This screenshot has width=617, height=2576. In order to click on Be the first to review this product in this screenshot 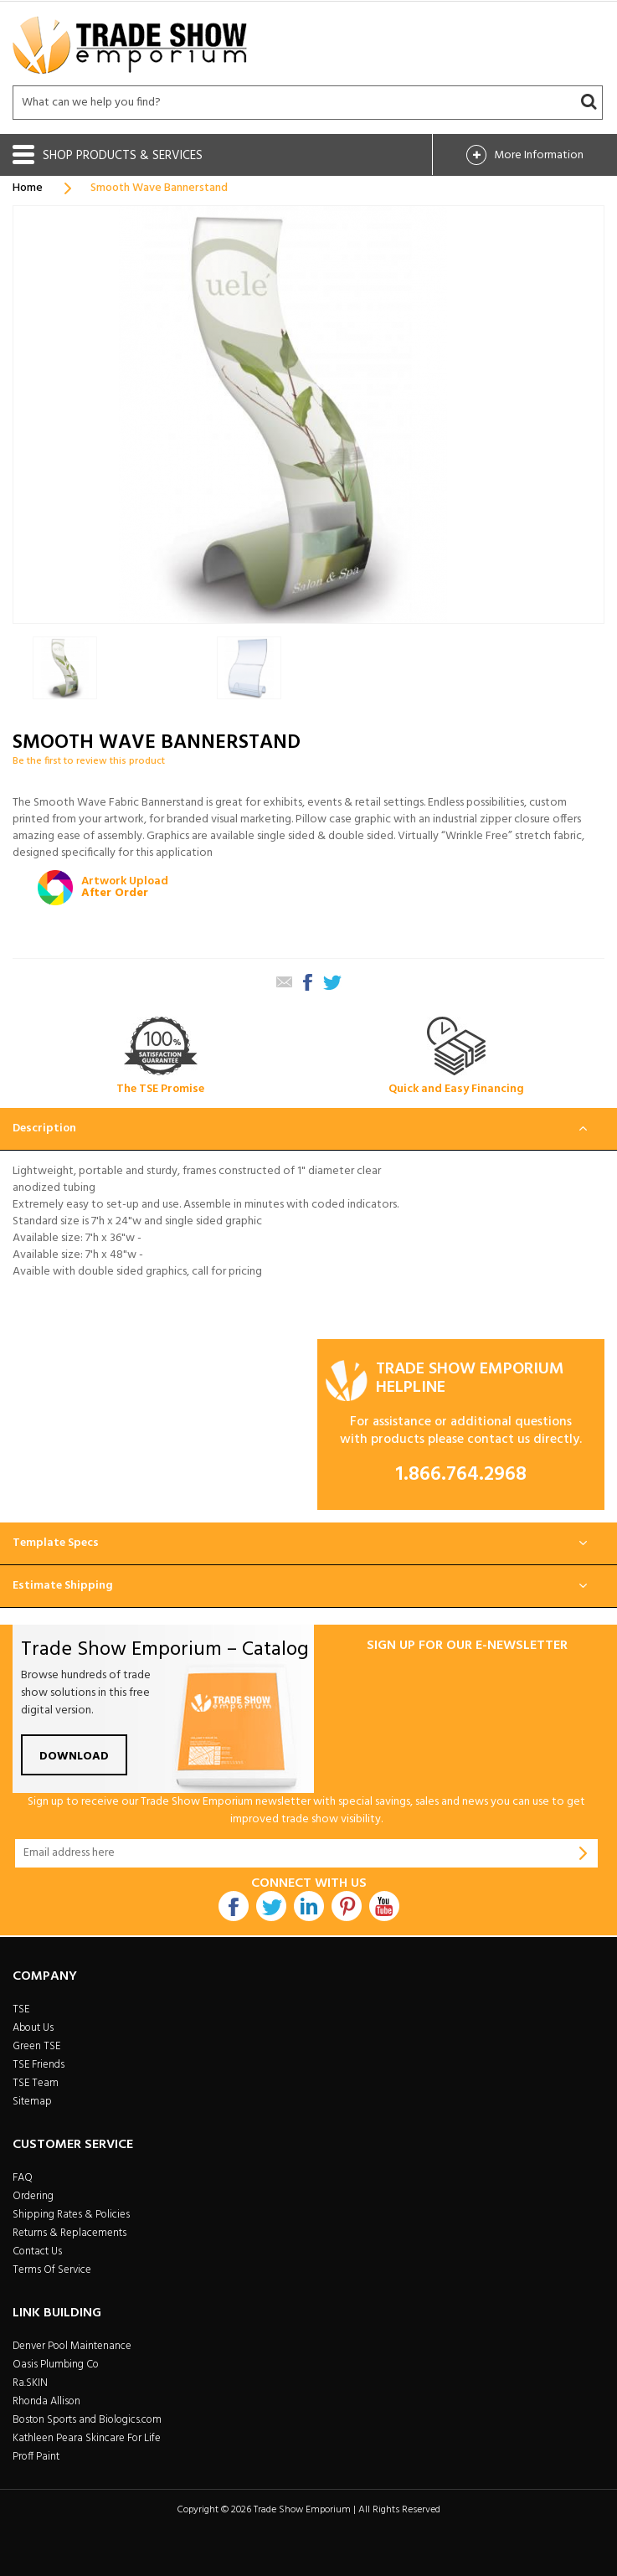, I will do `click(89, 761)`.